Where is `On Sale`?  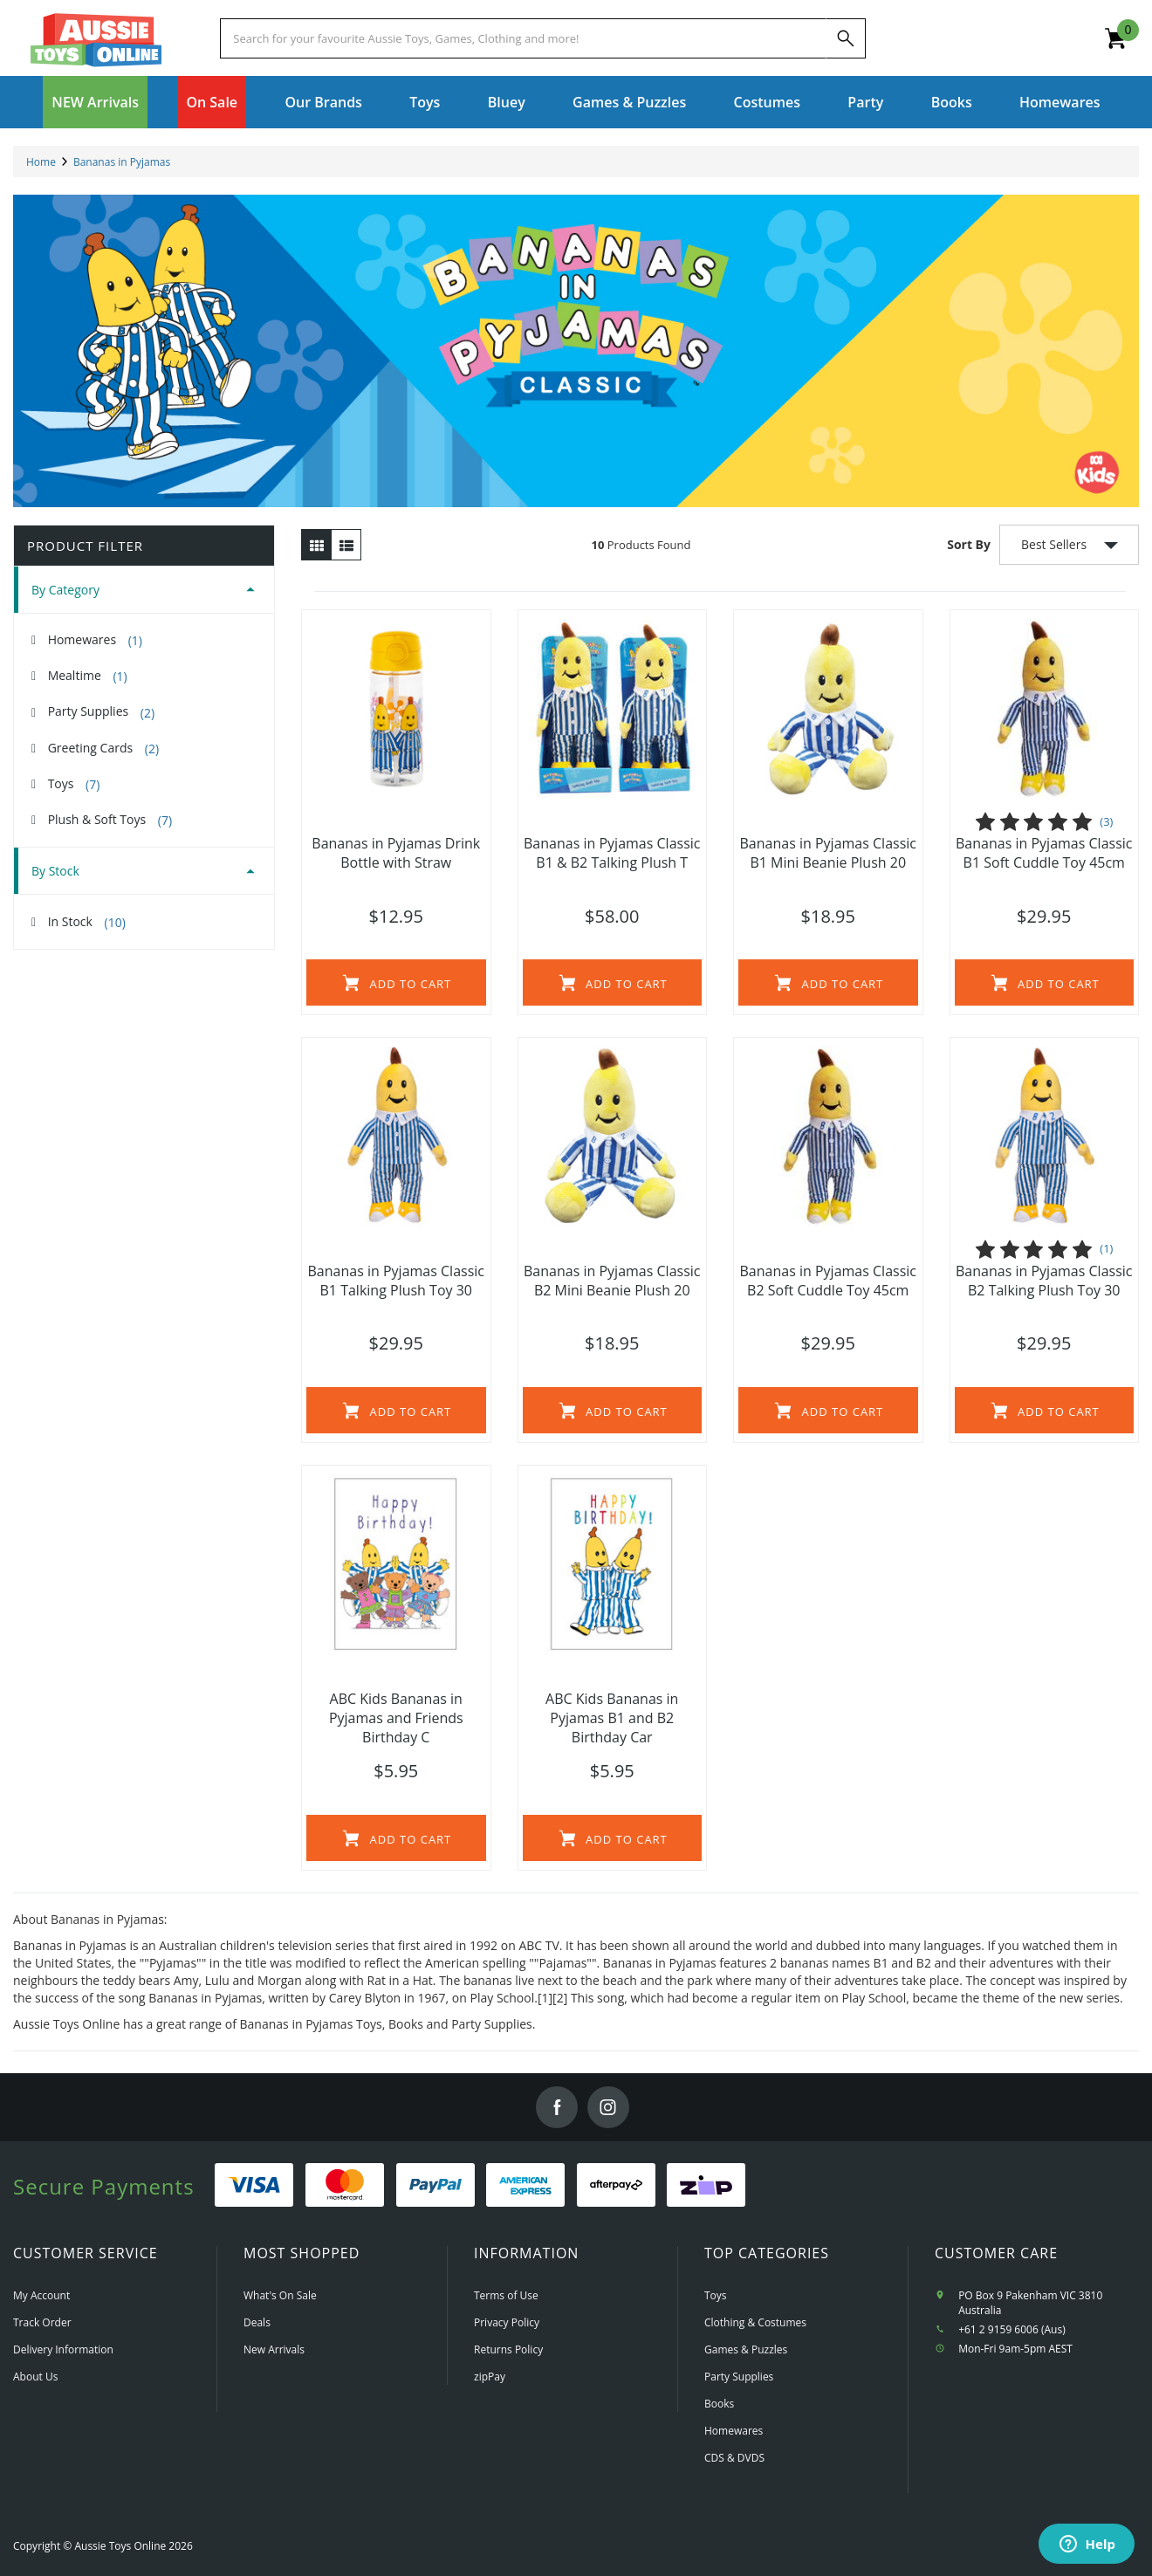
On Sale is located at coordinates (211, 102).